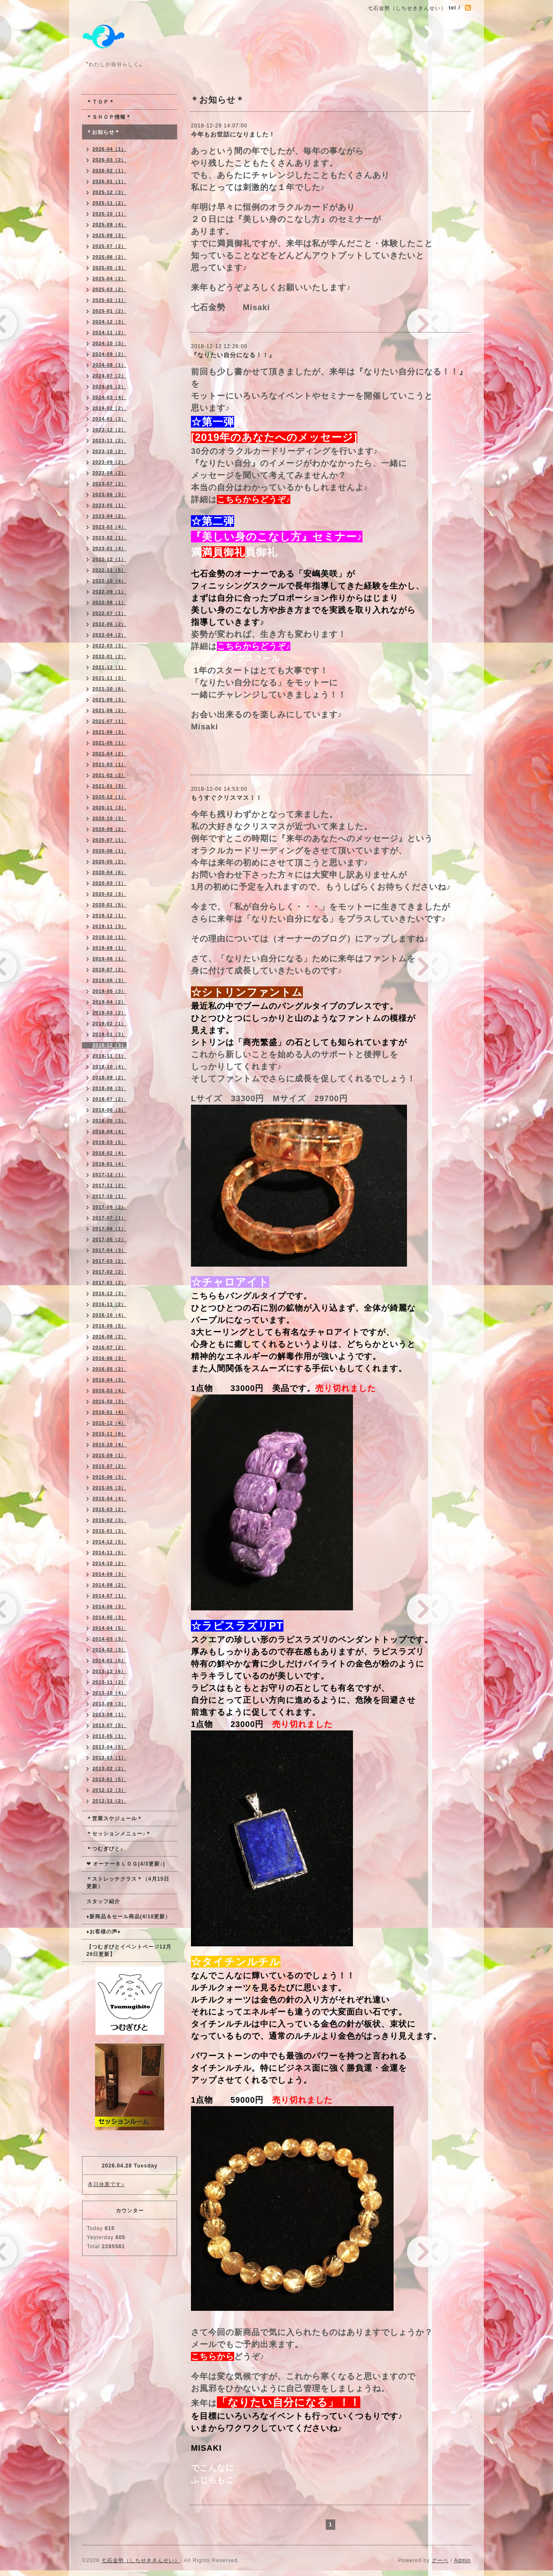 This screenshot has width=553, height=2576. Describe the element at coordinates (109, 850) in the screenshot. I see `2020-06（1）` at that location.